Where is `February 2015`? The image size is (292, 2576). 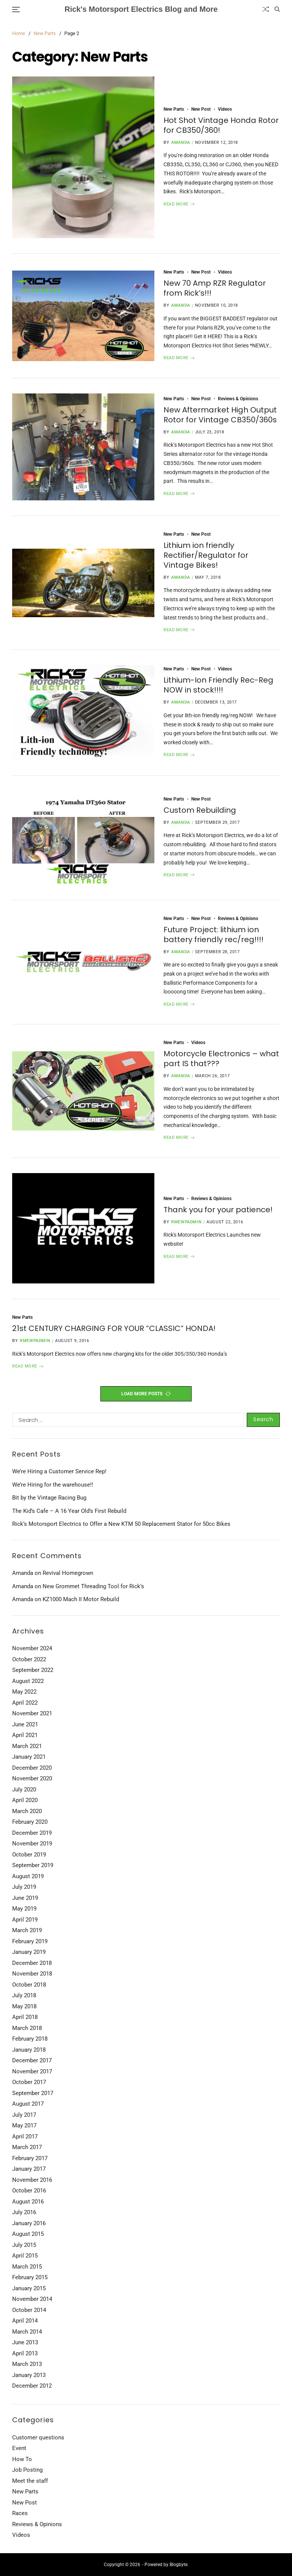 February 2015 is located at coordinates (30, 2277).